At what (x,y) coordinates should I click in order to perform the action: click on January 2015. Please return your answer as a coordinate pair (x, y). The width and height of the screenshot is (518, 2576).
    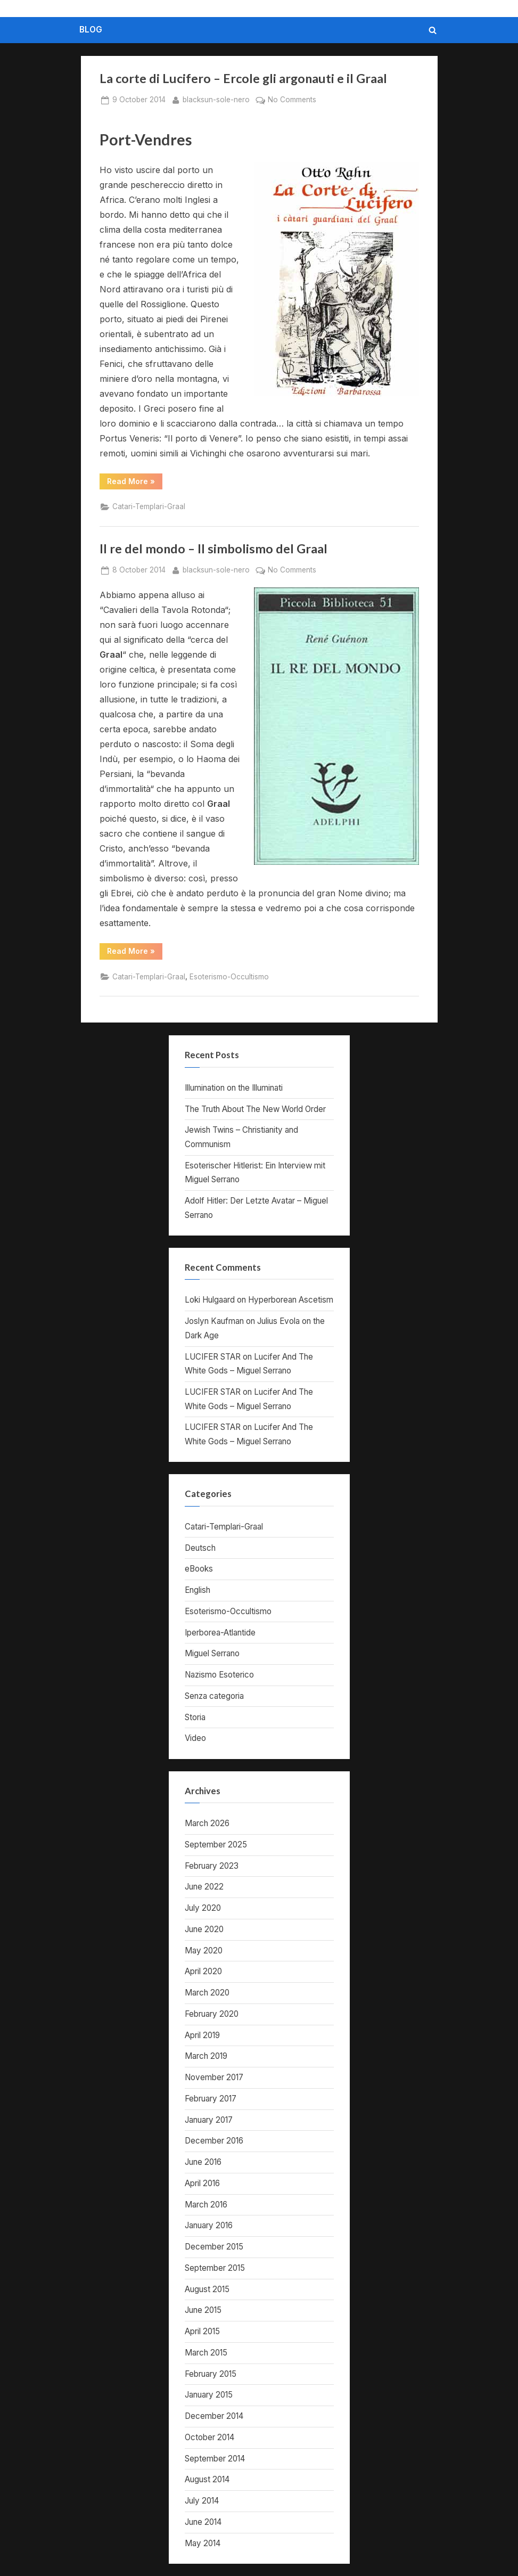
    Looking at the image, I should click on (209, 2395).